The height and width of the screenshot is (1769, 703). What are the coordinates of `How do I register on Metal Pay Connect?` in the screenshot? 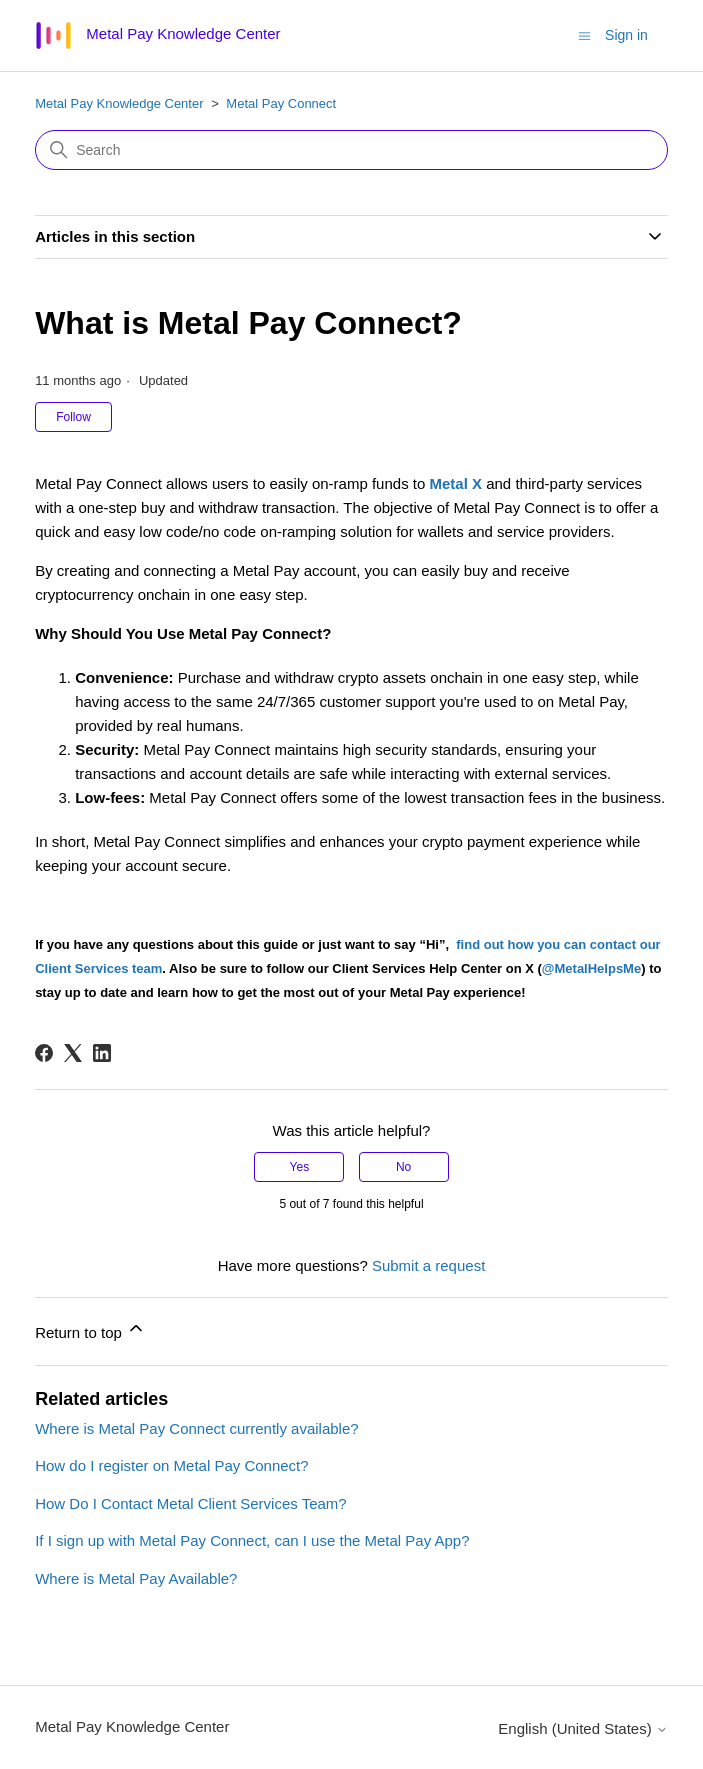 It's located at (171, 1465).